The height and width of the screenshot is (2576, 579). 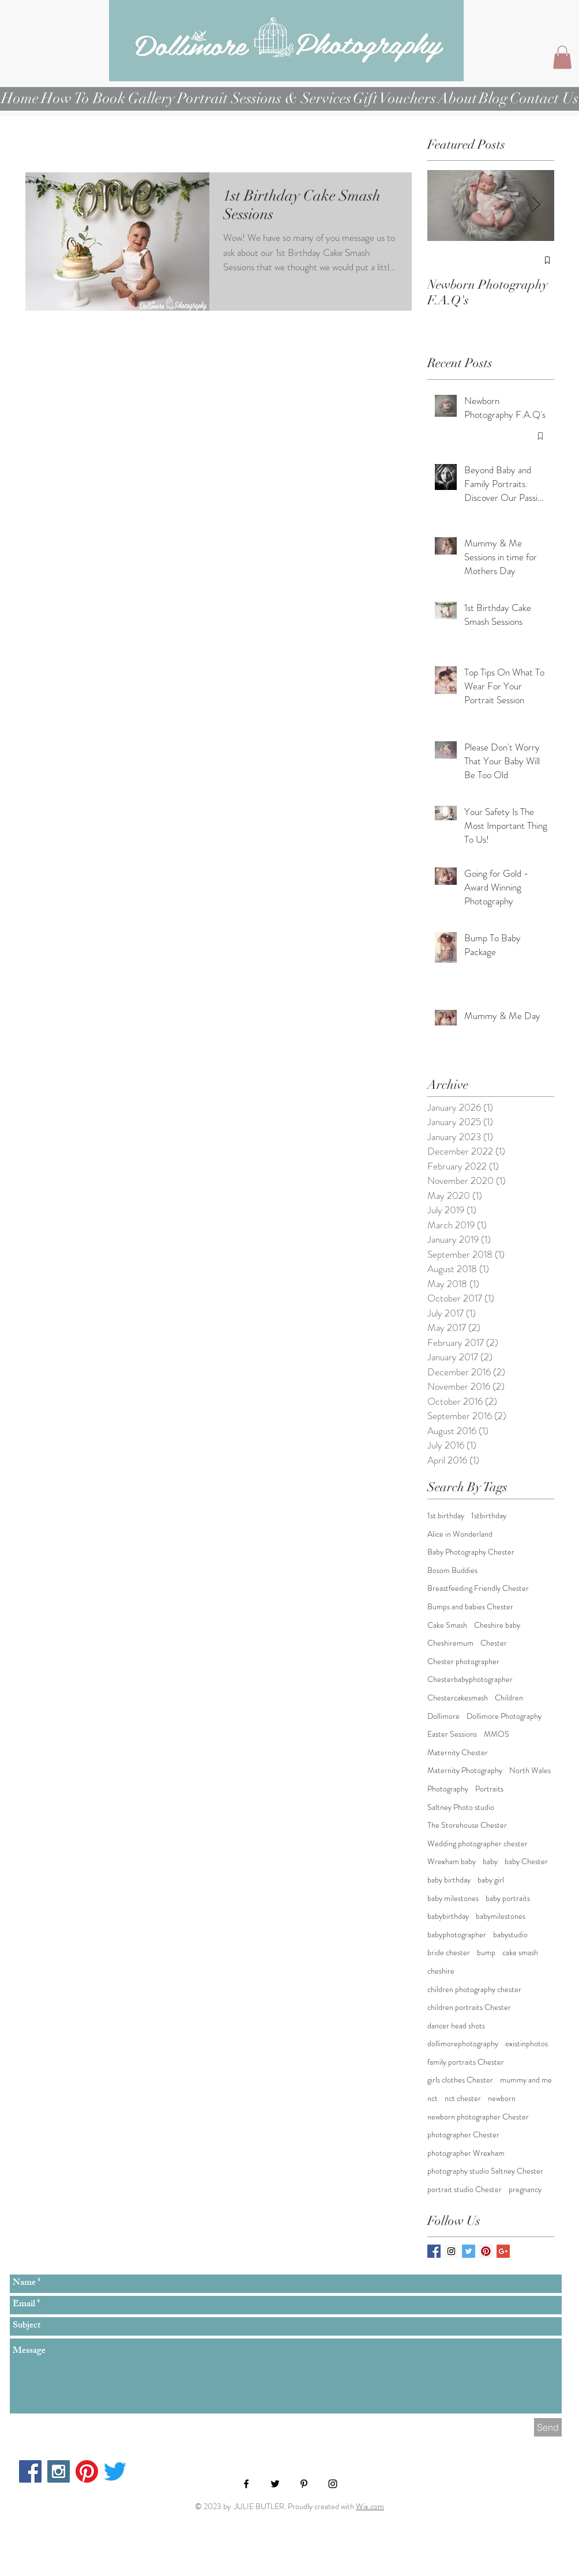 What do you see at coordinates (504, 1716) in the screenshot?
I see `Dollimore Photography` at bounding box center [504, 1716].